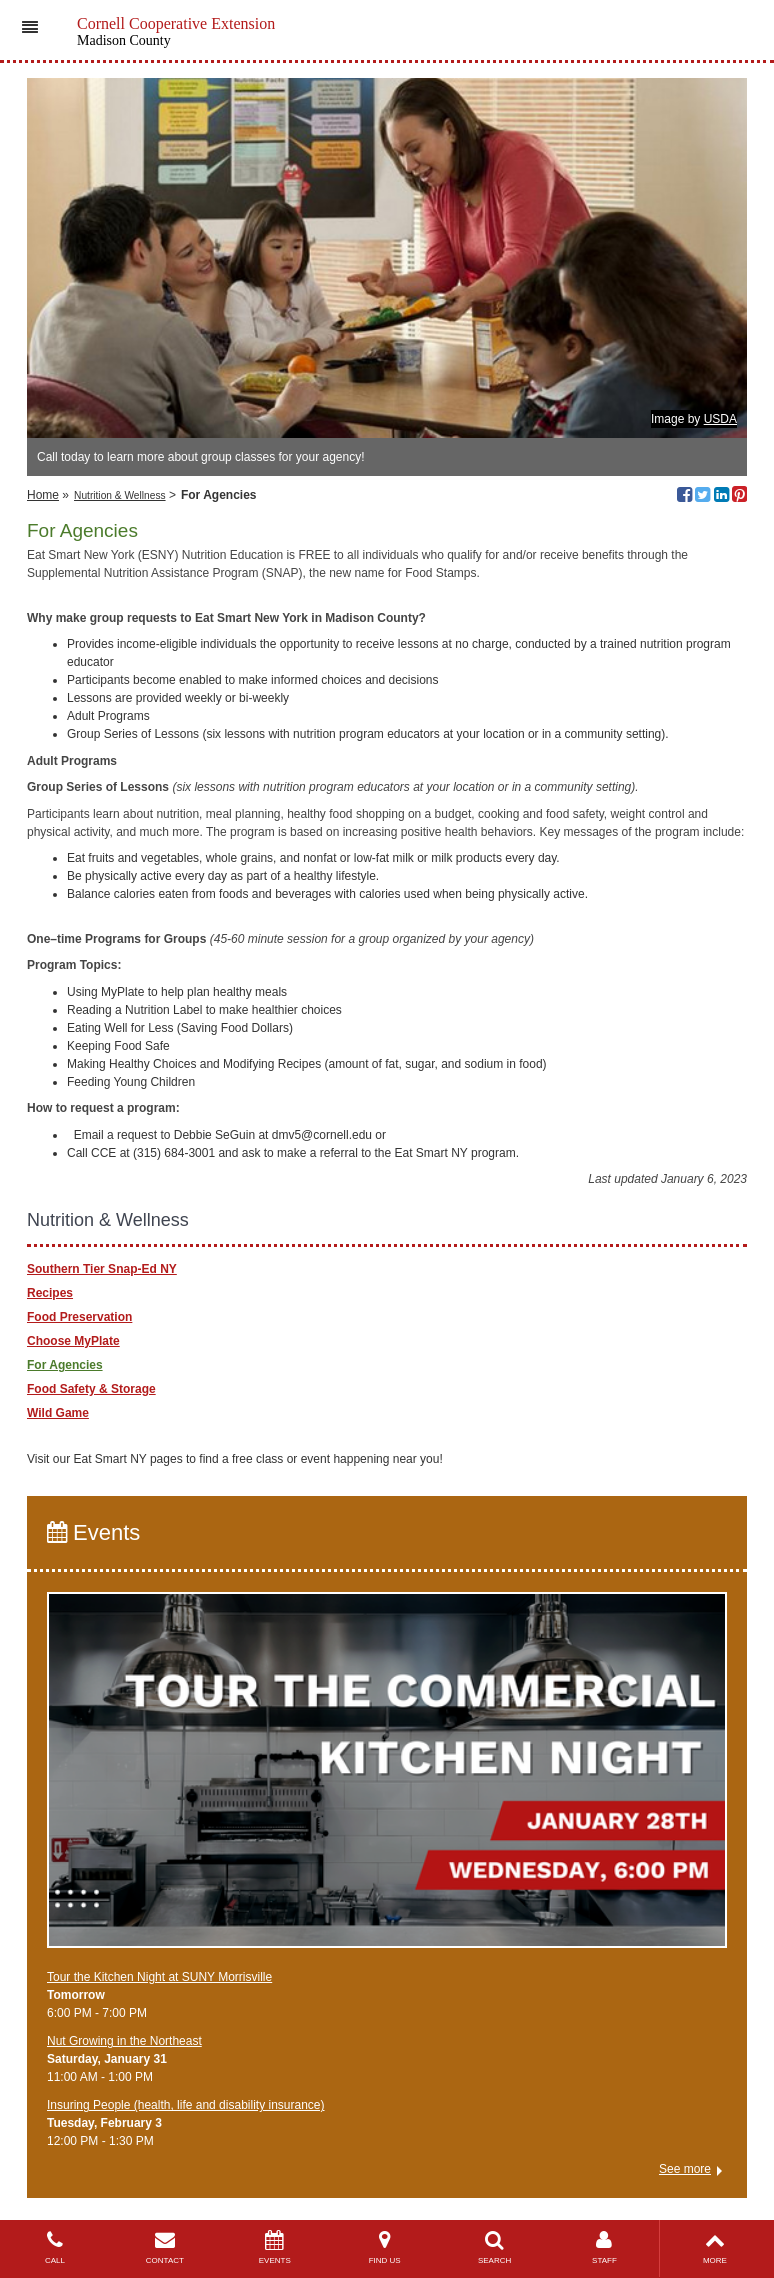  I want to click on Food Safety & Storage, so click(91, 1389).